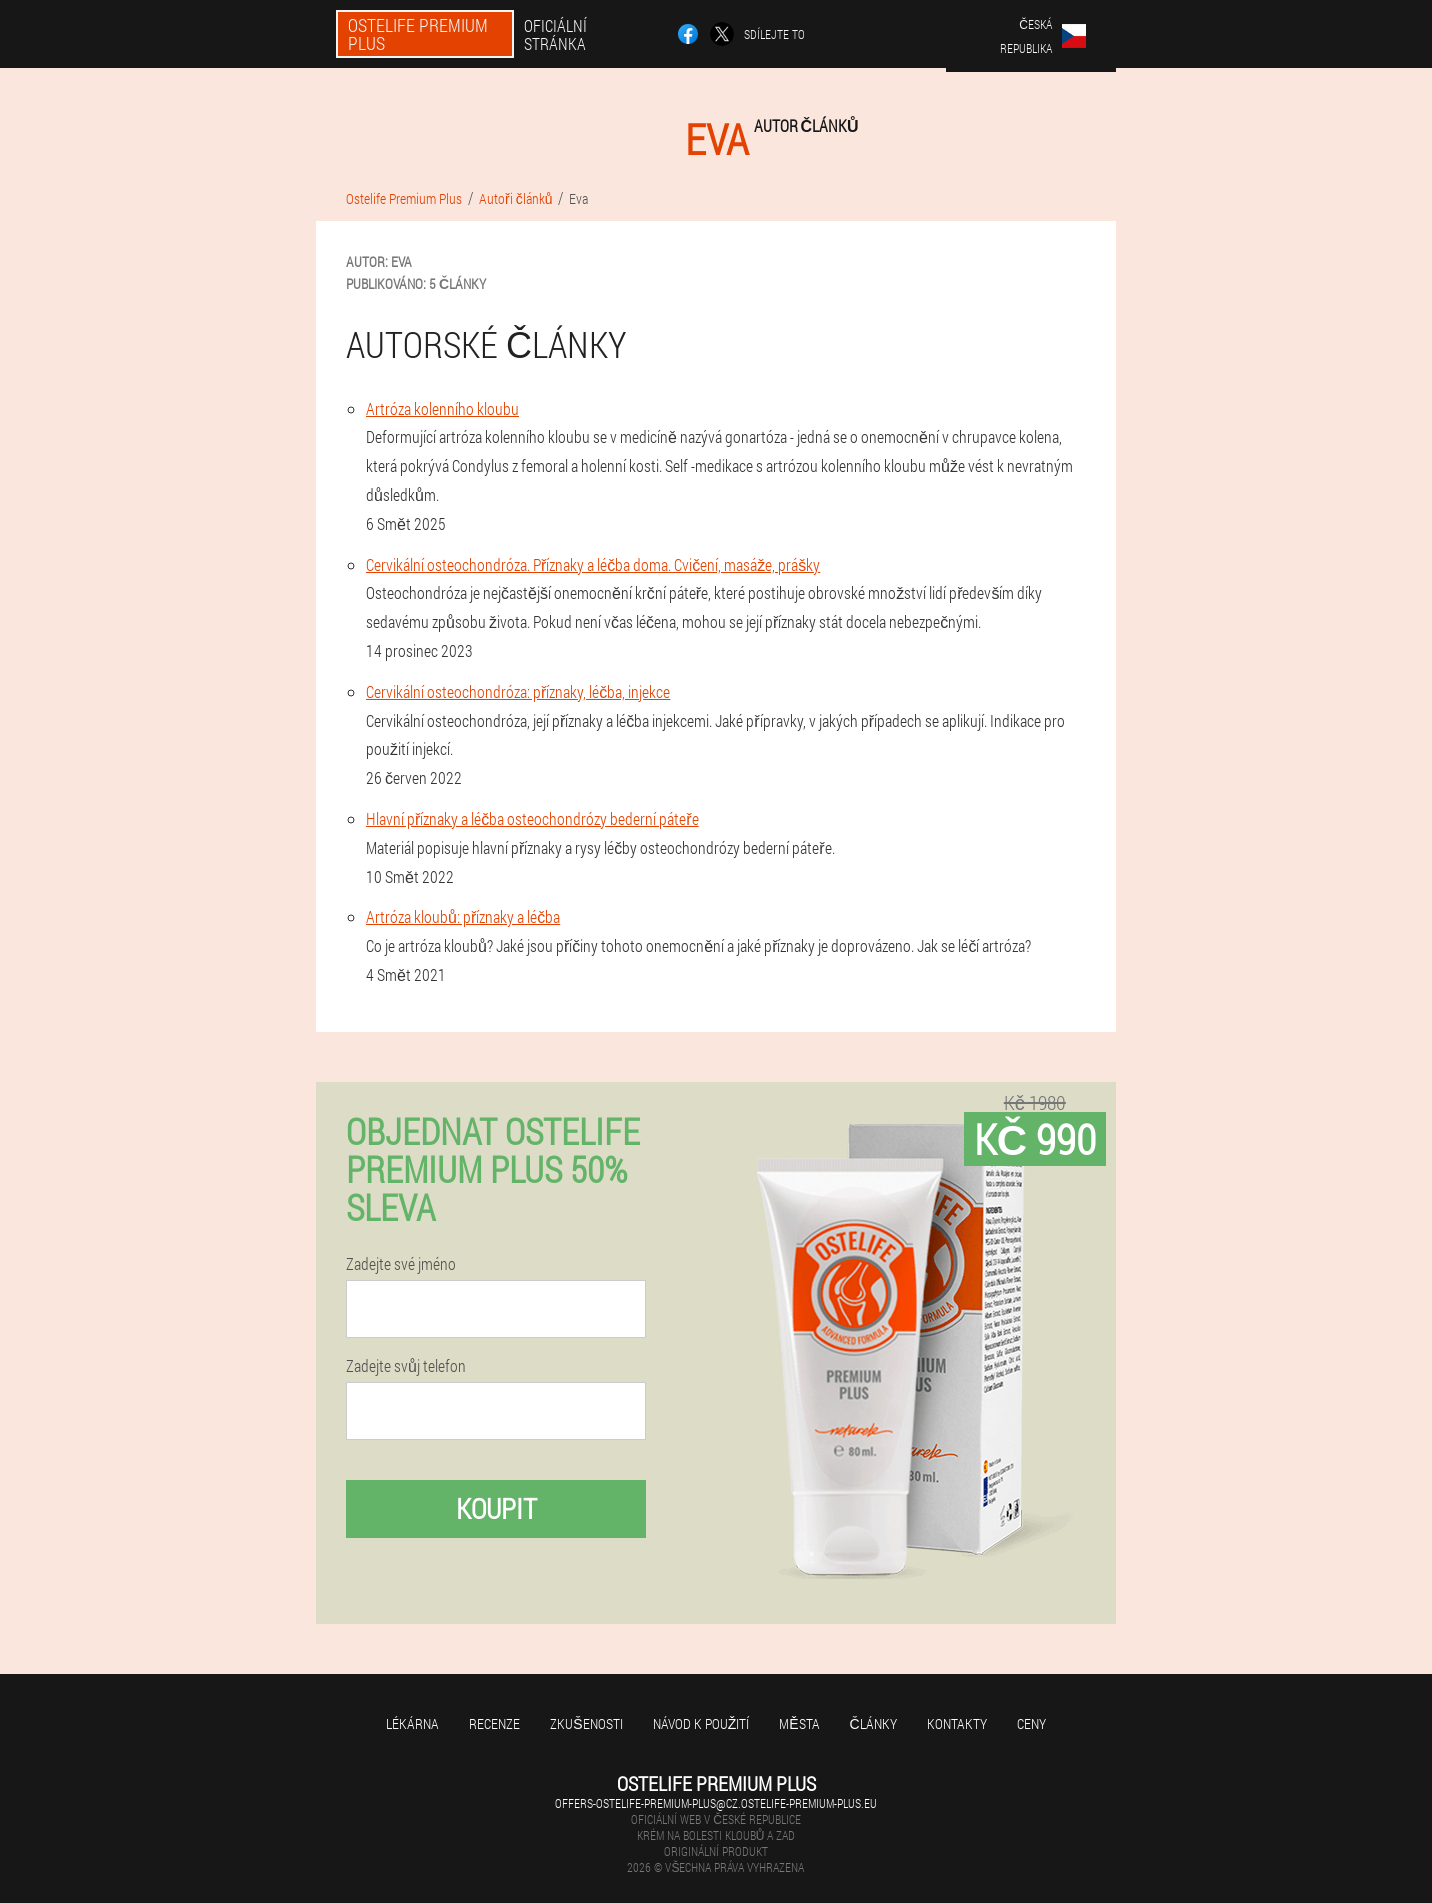  I want to click on Zadejte svůj telefon, so click(406, 1366).